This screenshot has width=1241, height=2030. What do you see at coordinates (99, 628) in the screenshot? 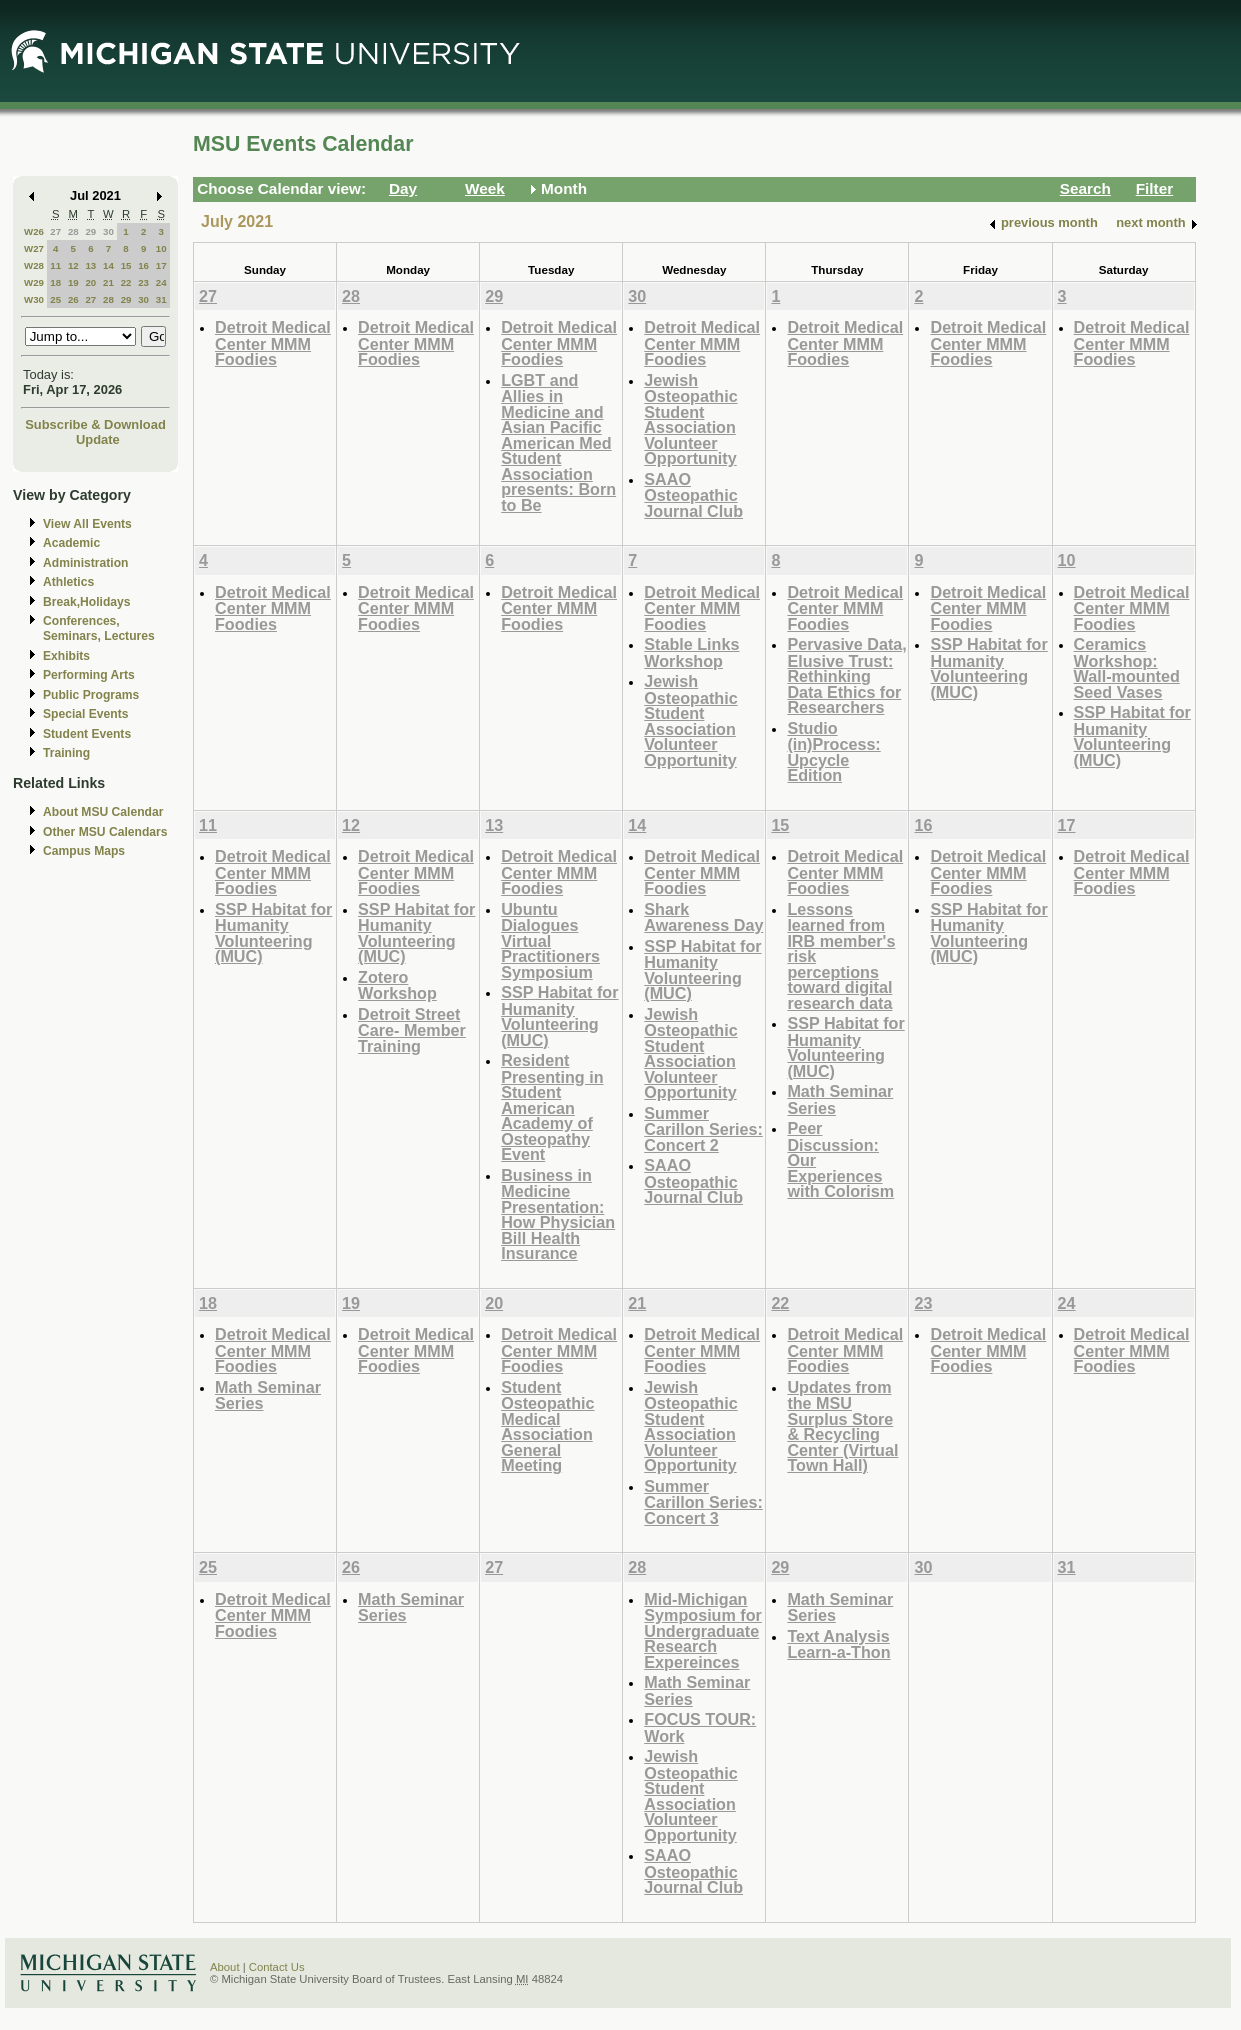
I see `Conferences, Seminars, Lectures` at bounding box center [99, 628].